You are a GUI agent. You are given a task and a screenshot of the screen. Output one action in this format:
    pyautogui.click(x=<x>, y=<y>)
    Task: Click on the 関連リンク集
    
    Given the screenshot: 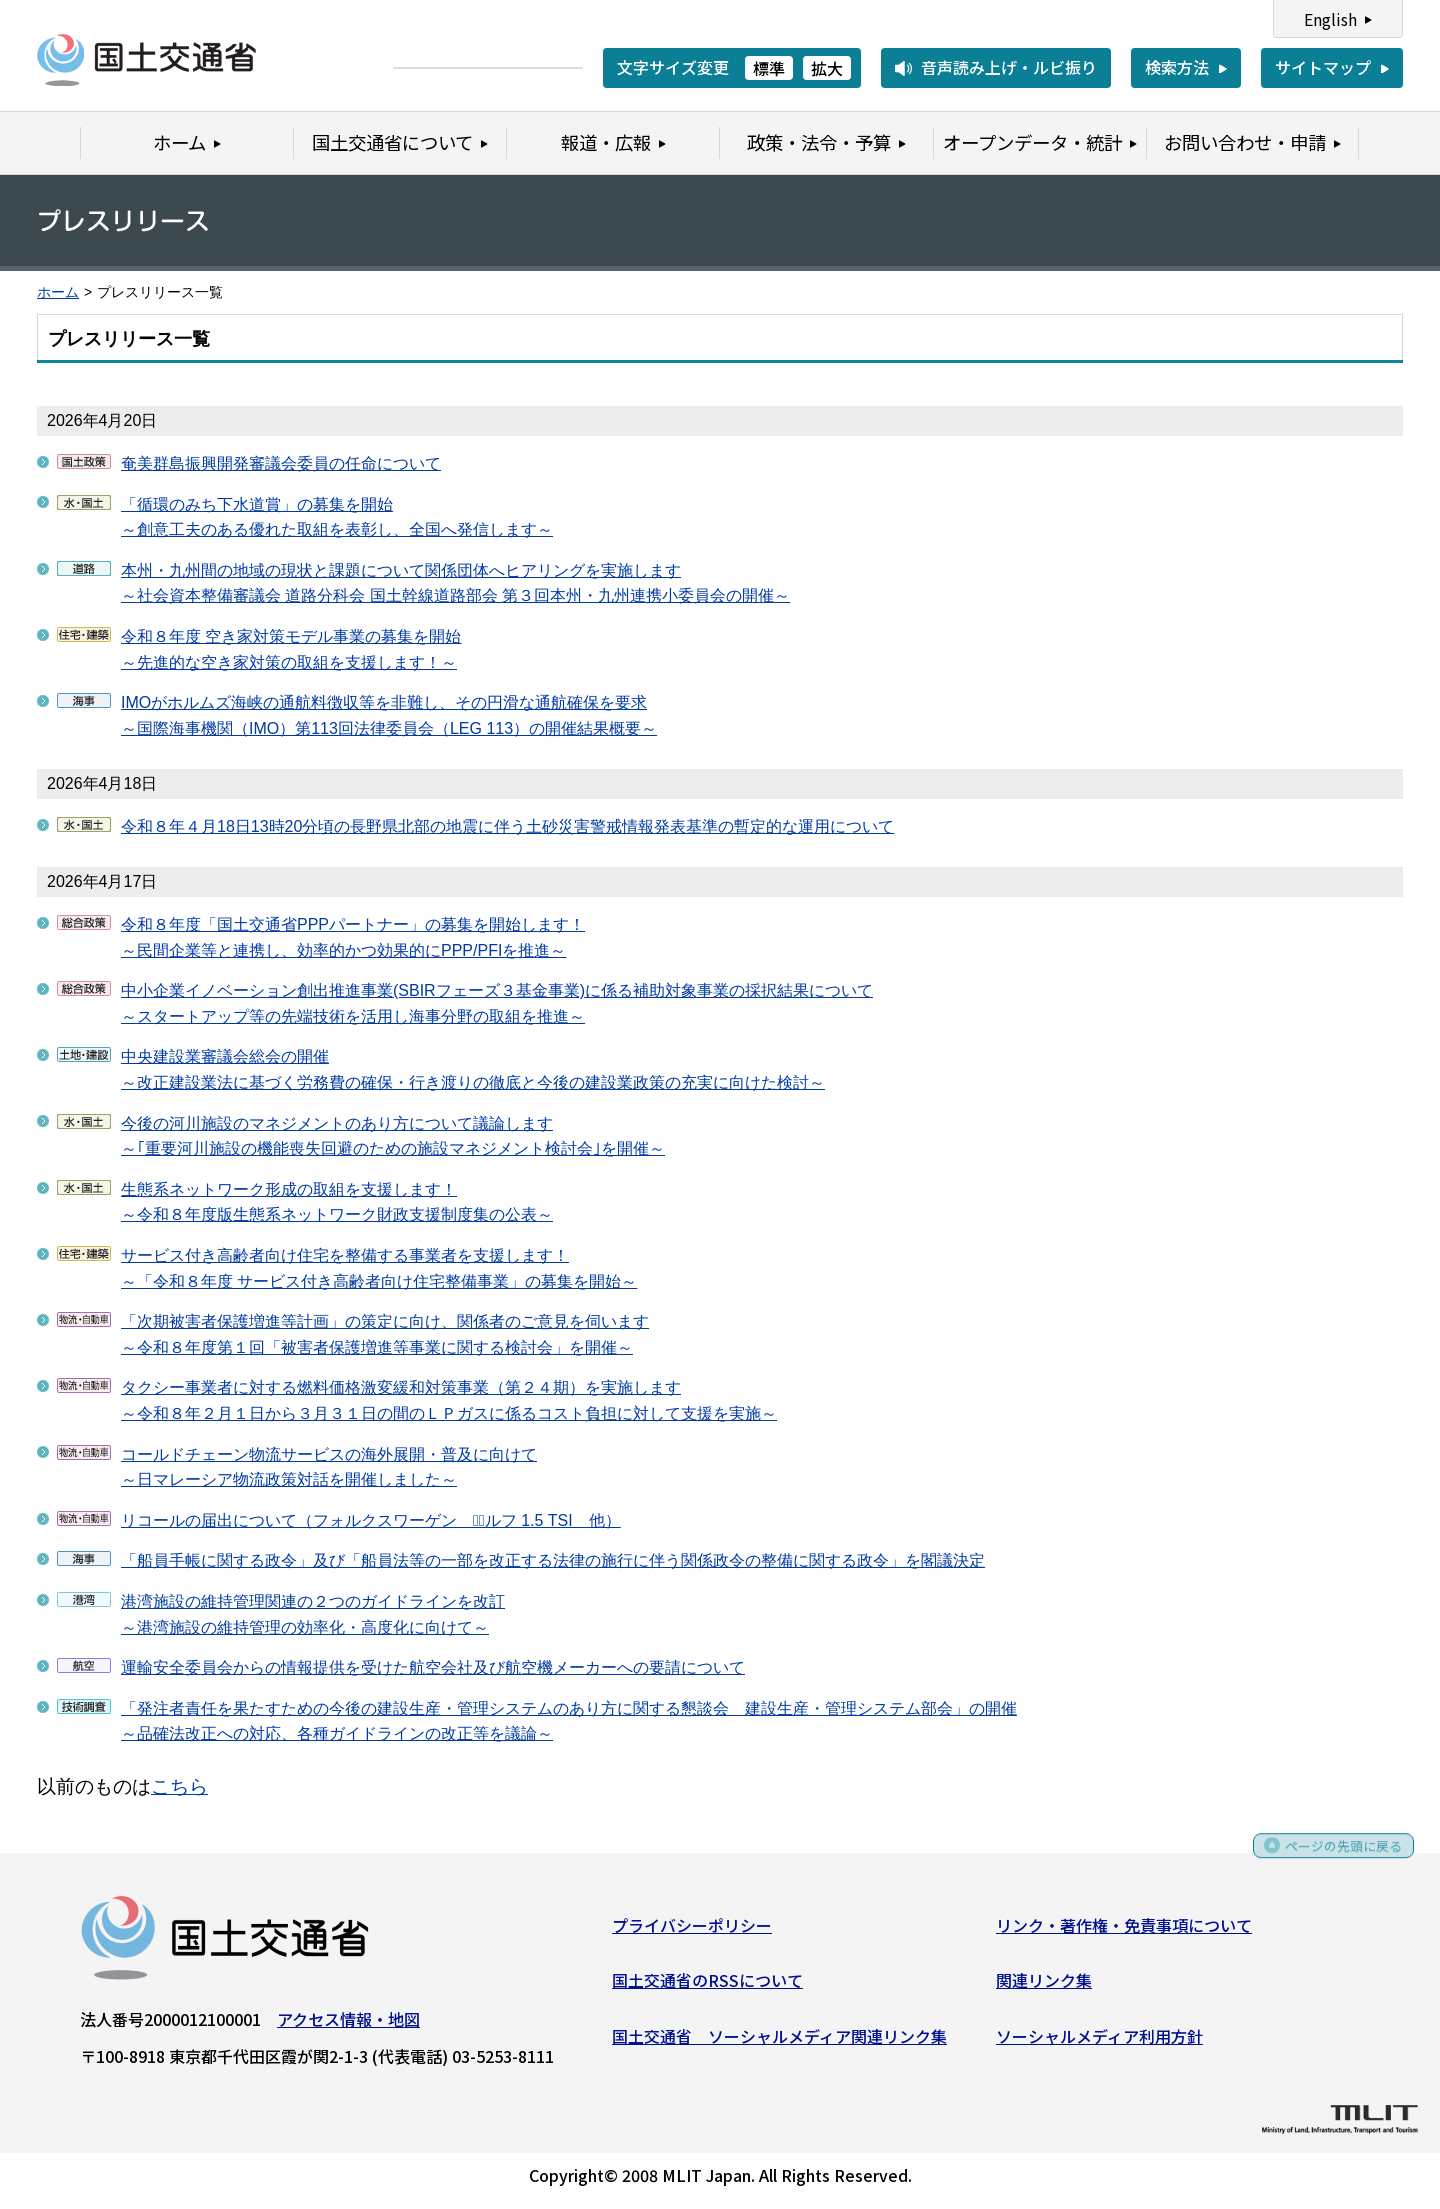 What is the action you would take?
    pyautogui.click(x=1044, y=1987)
    